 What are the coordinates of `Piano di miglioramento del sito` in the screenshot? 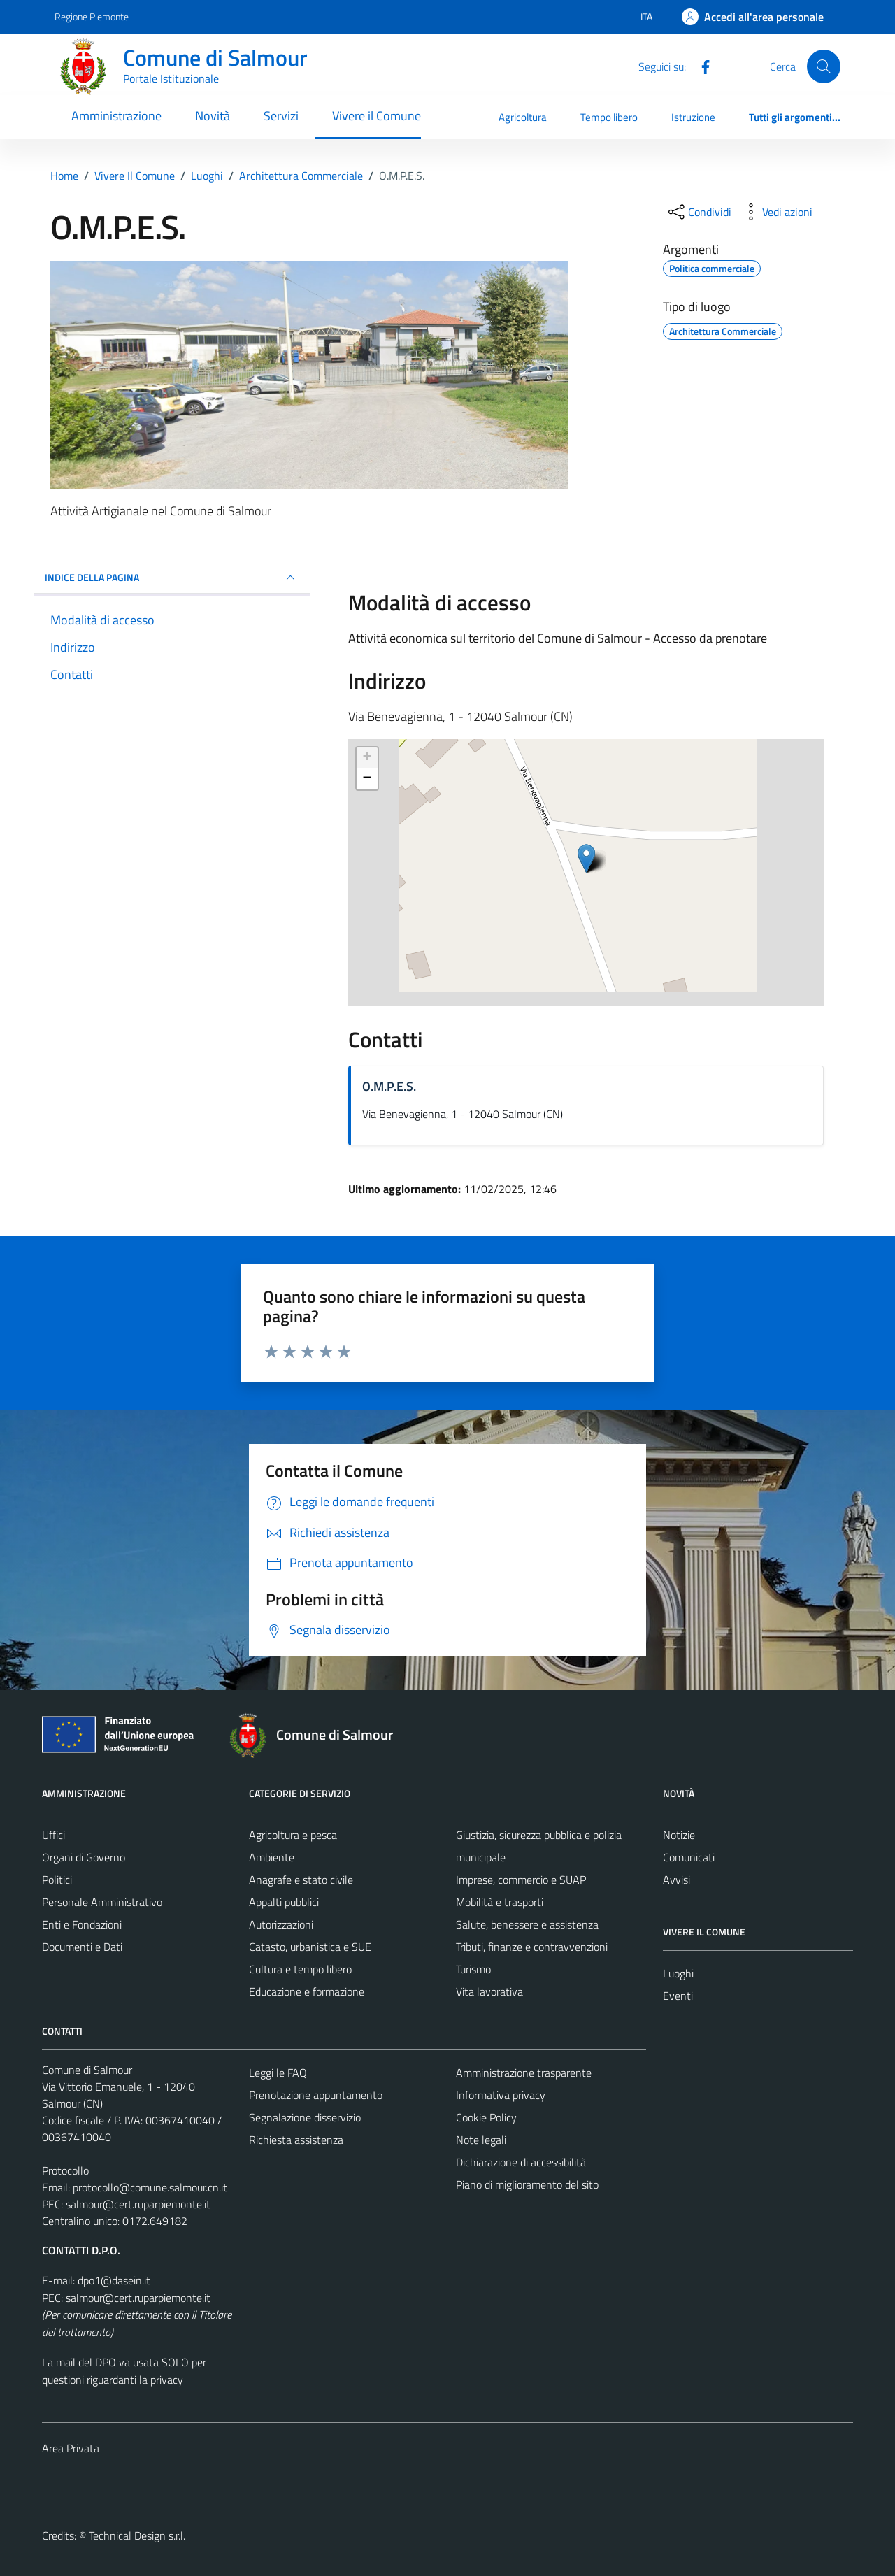 It's located at (527, 2184).